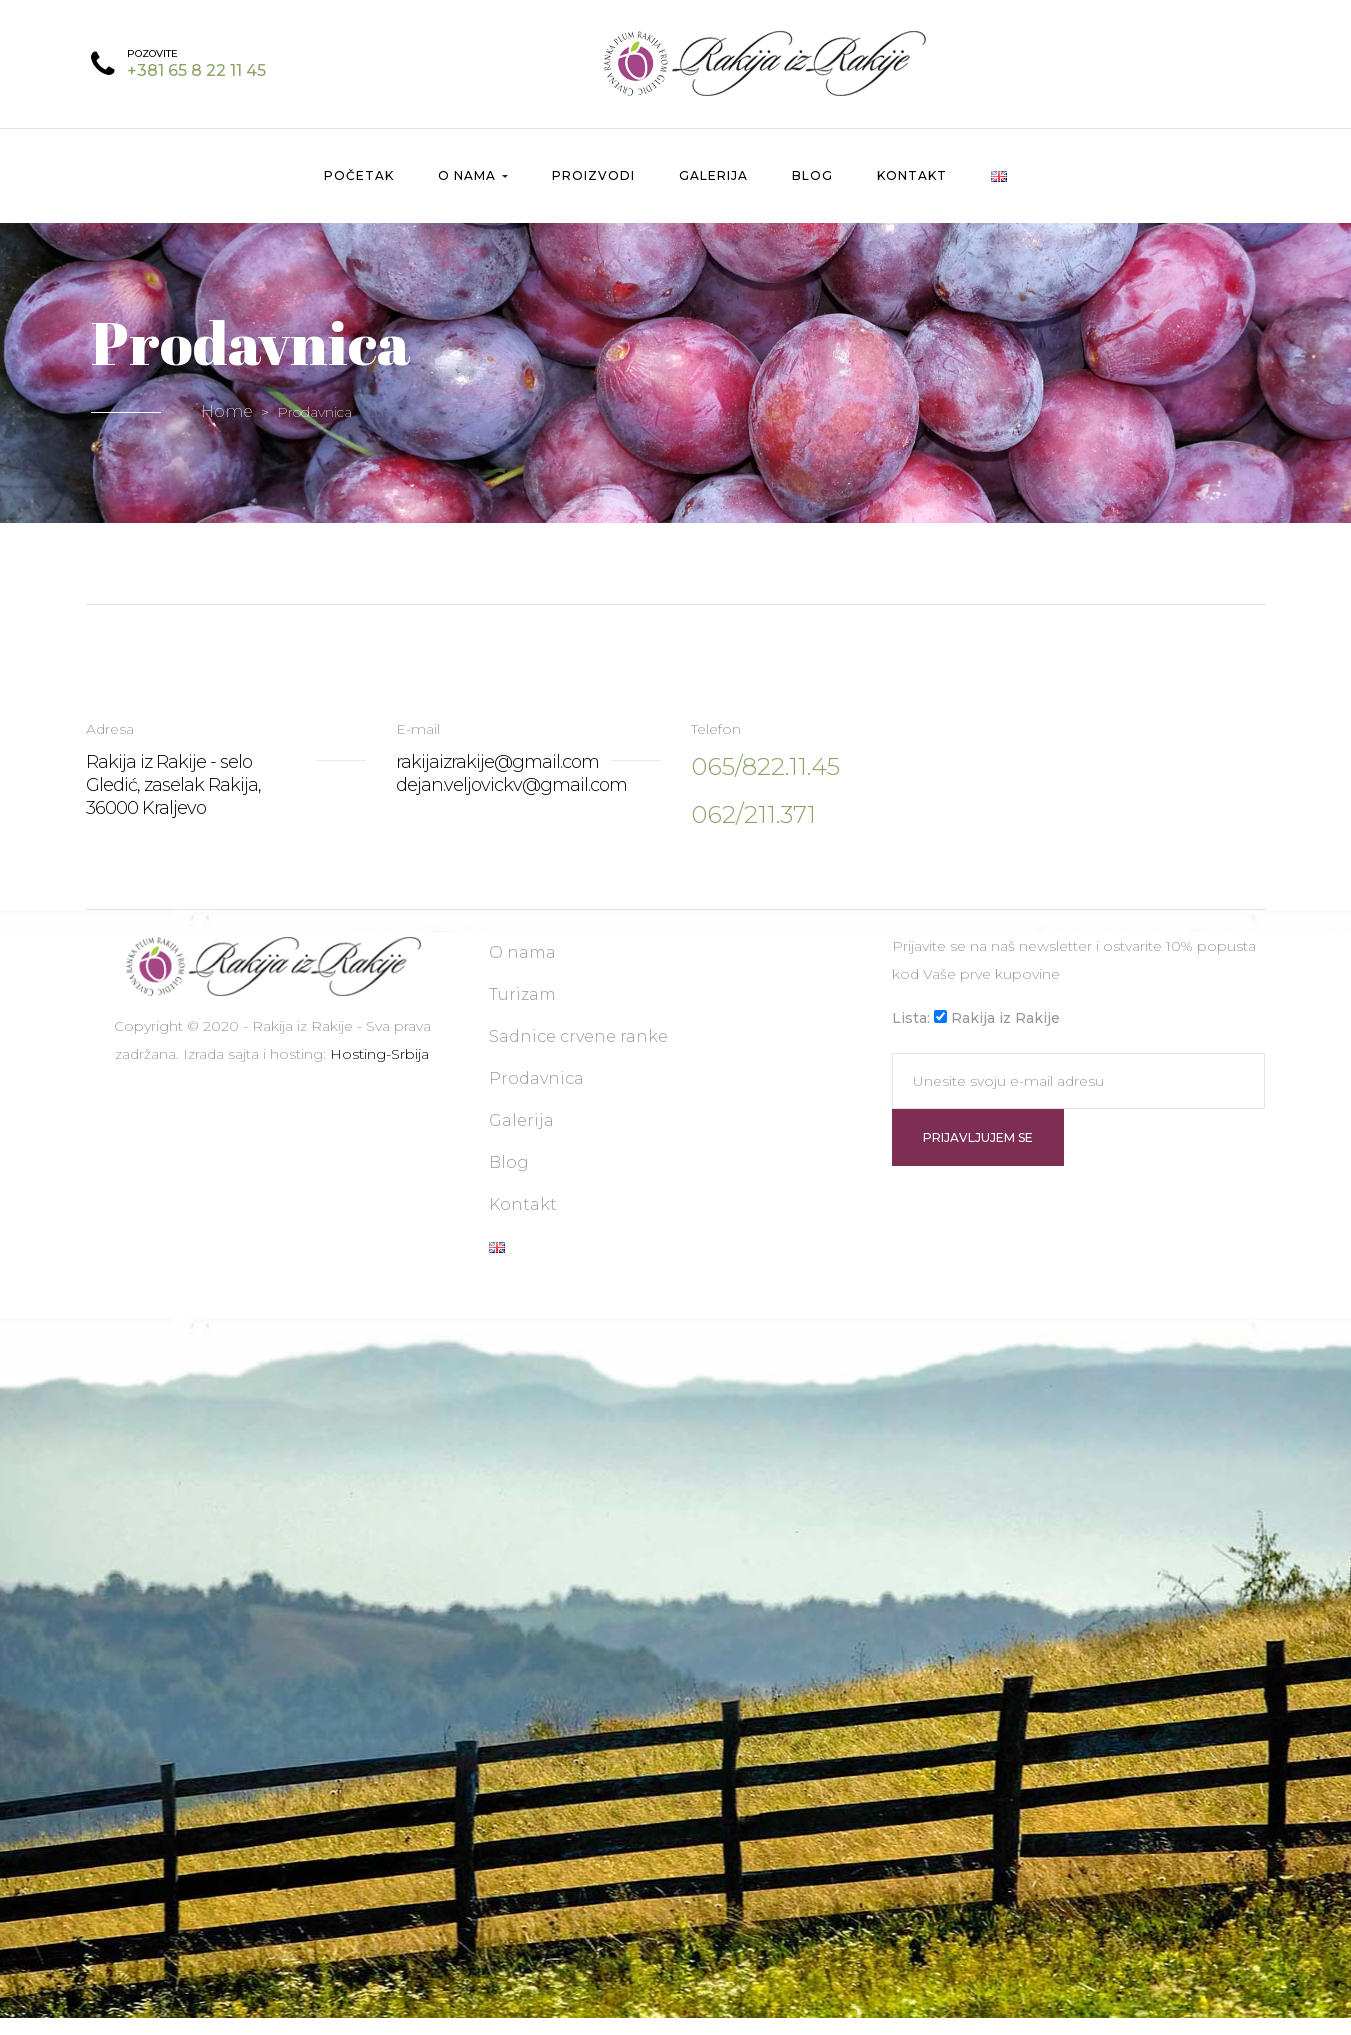 Image resolution: width=1351 pixels, height=2035 pixels. Describe the element at coordinates (912, 192) in the screenshot. I see `Kontakt` at that location.